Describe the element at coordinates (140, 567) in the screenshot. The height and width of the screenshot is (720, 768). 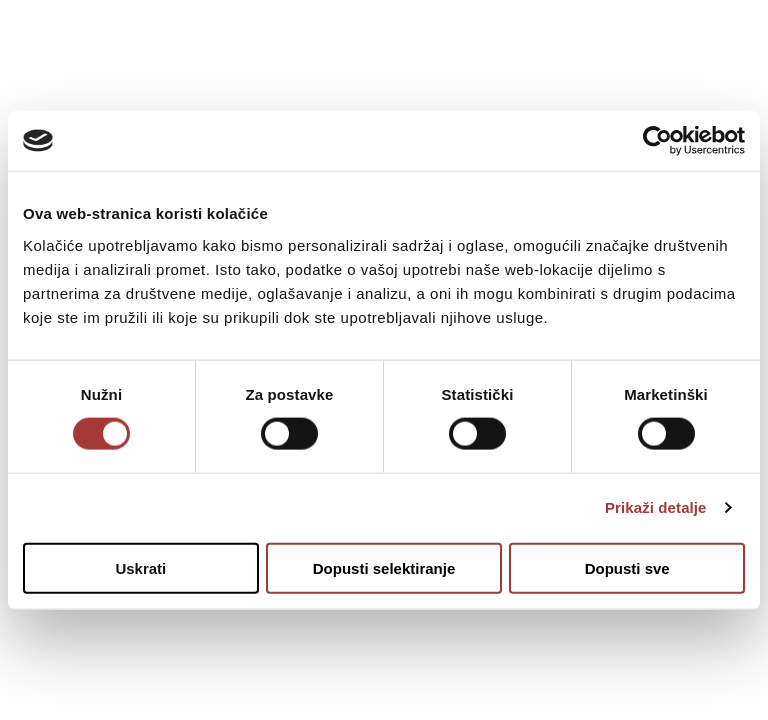
I see `Uskrati` at that location.